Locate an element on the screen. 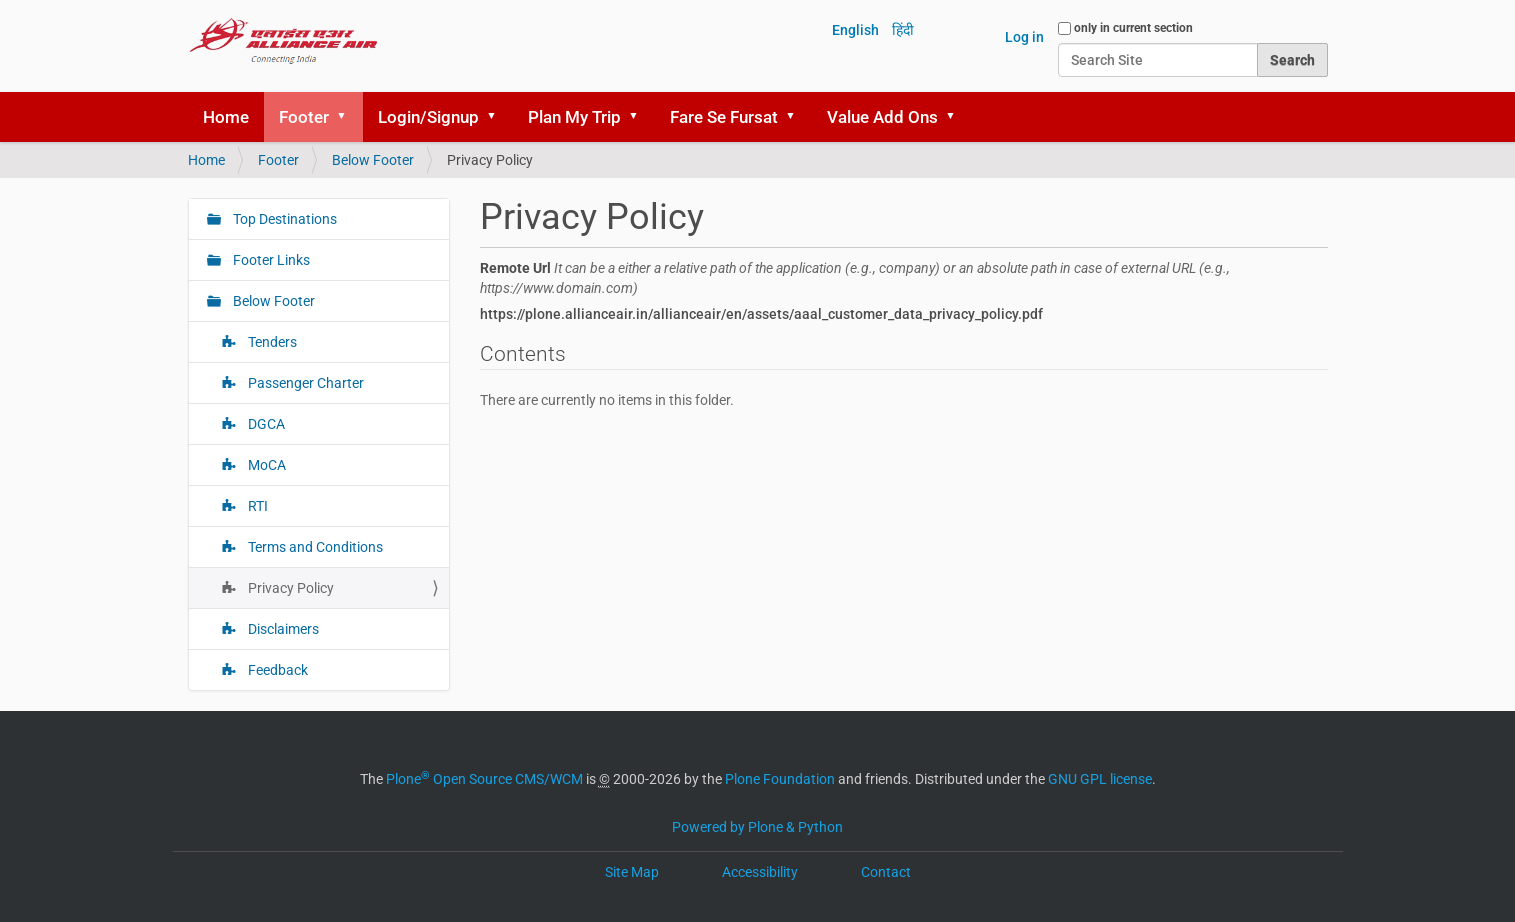  Remote Url is located at coordinates (855, 278).